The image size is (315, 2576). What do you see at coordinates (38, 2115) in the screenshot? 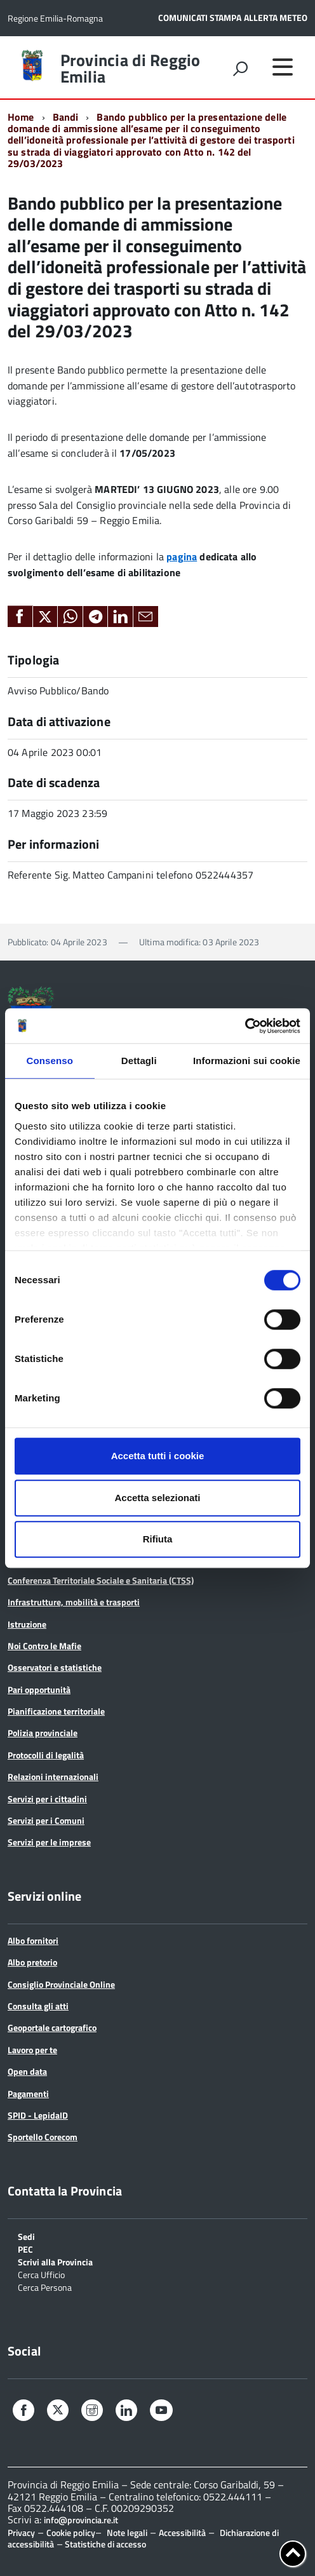
I see `SPID - LepidaID` at bounding box center [38, 2115].